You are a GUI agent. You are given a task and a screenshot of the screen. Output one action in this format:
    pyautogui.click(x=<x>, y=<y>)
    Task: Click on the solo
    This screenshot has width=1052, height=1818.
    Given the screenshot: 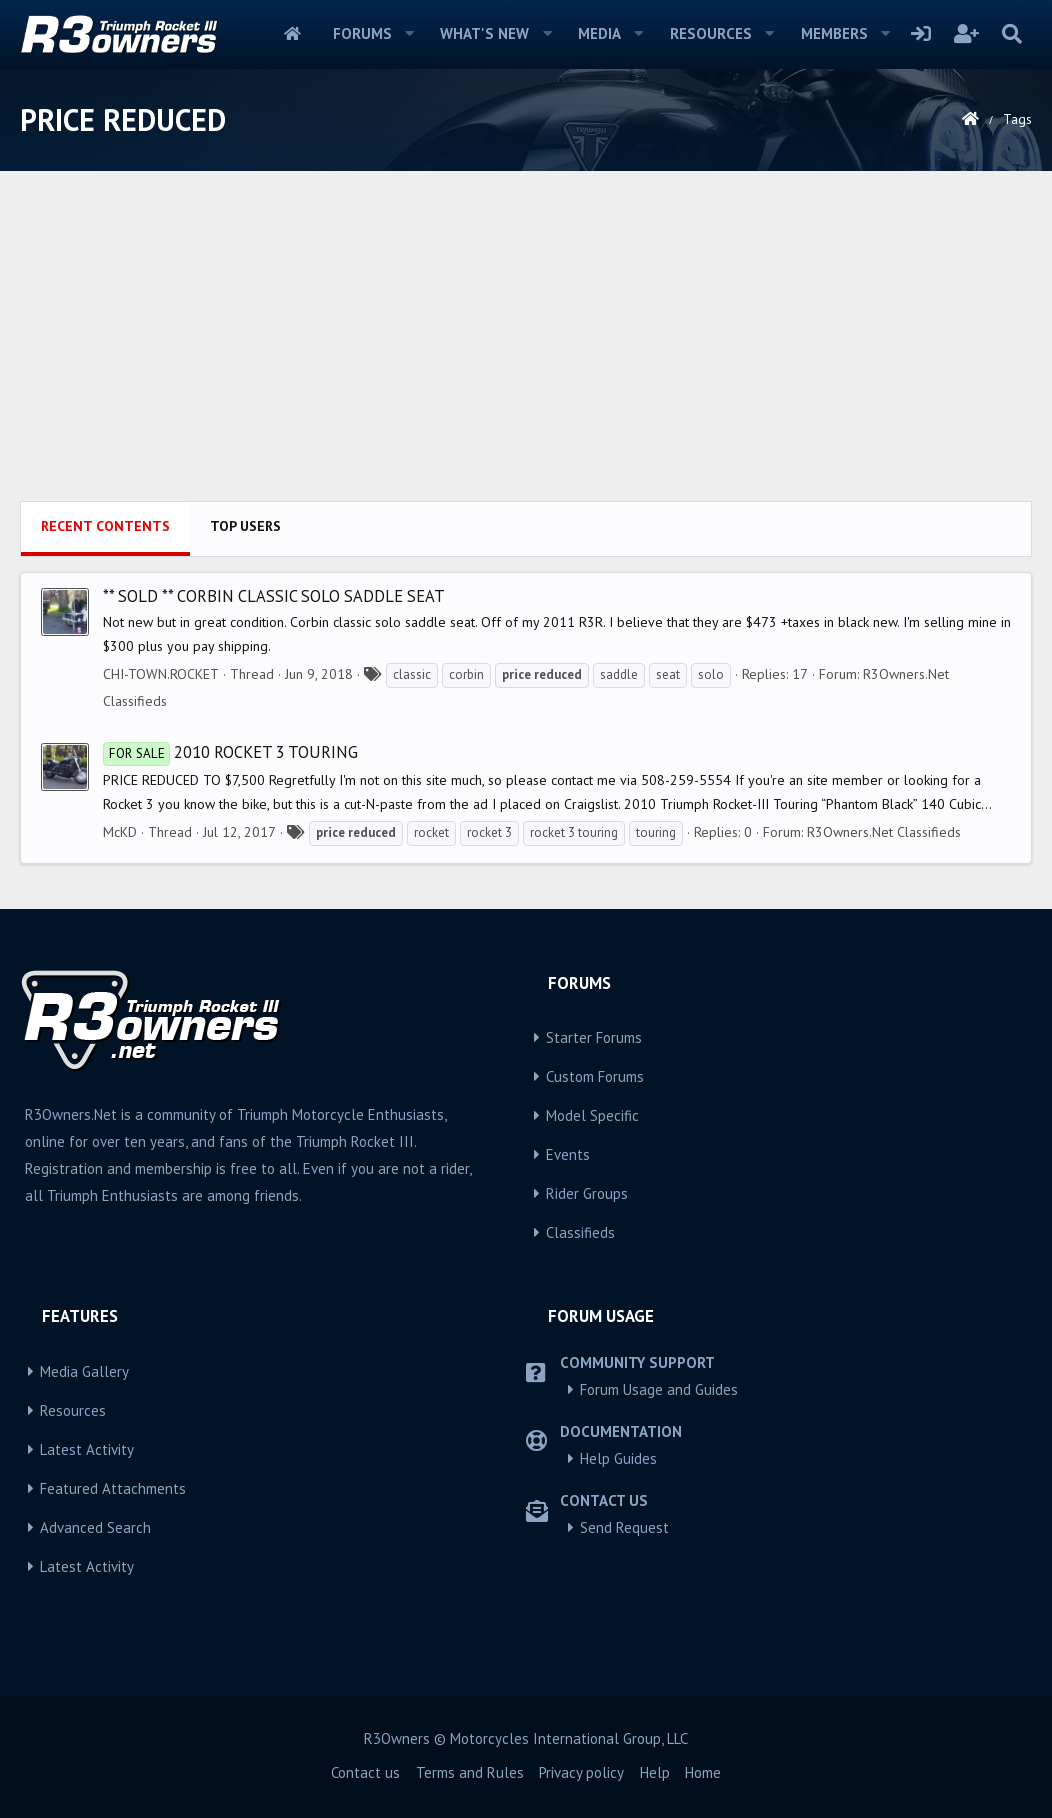 What is the action you would take?
    pyautogui.click(x=711, y=674)
    